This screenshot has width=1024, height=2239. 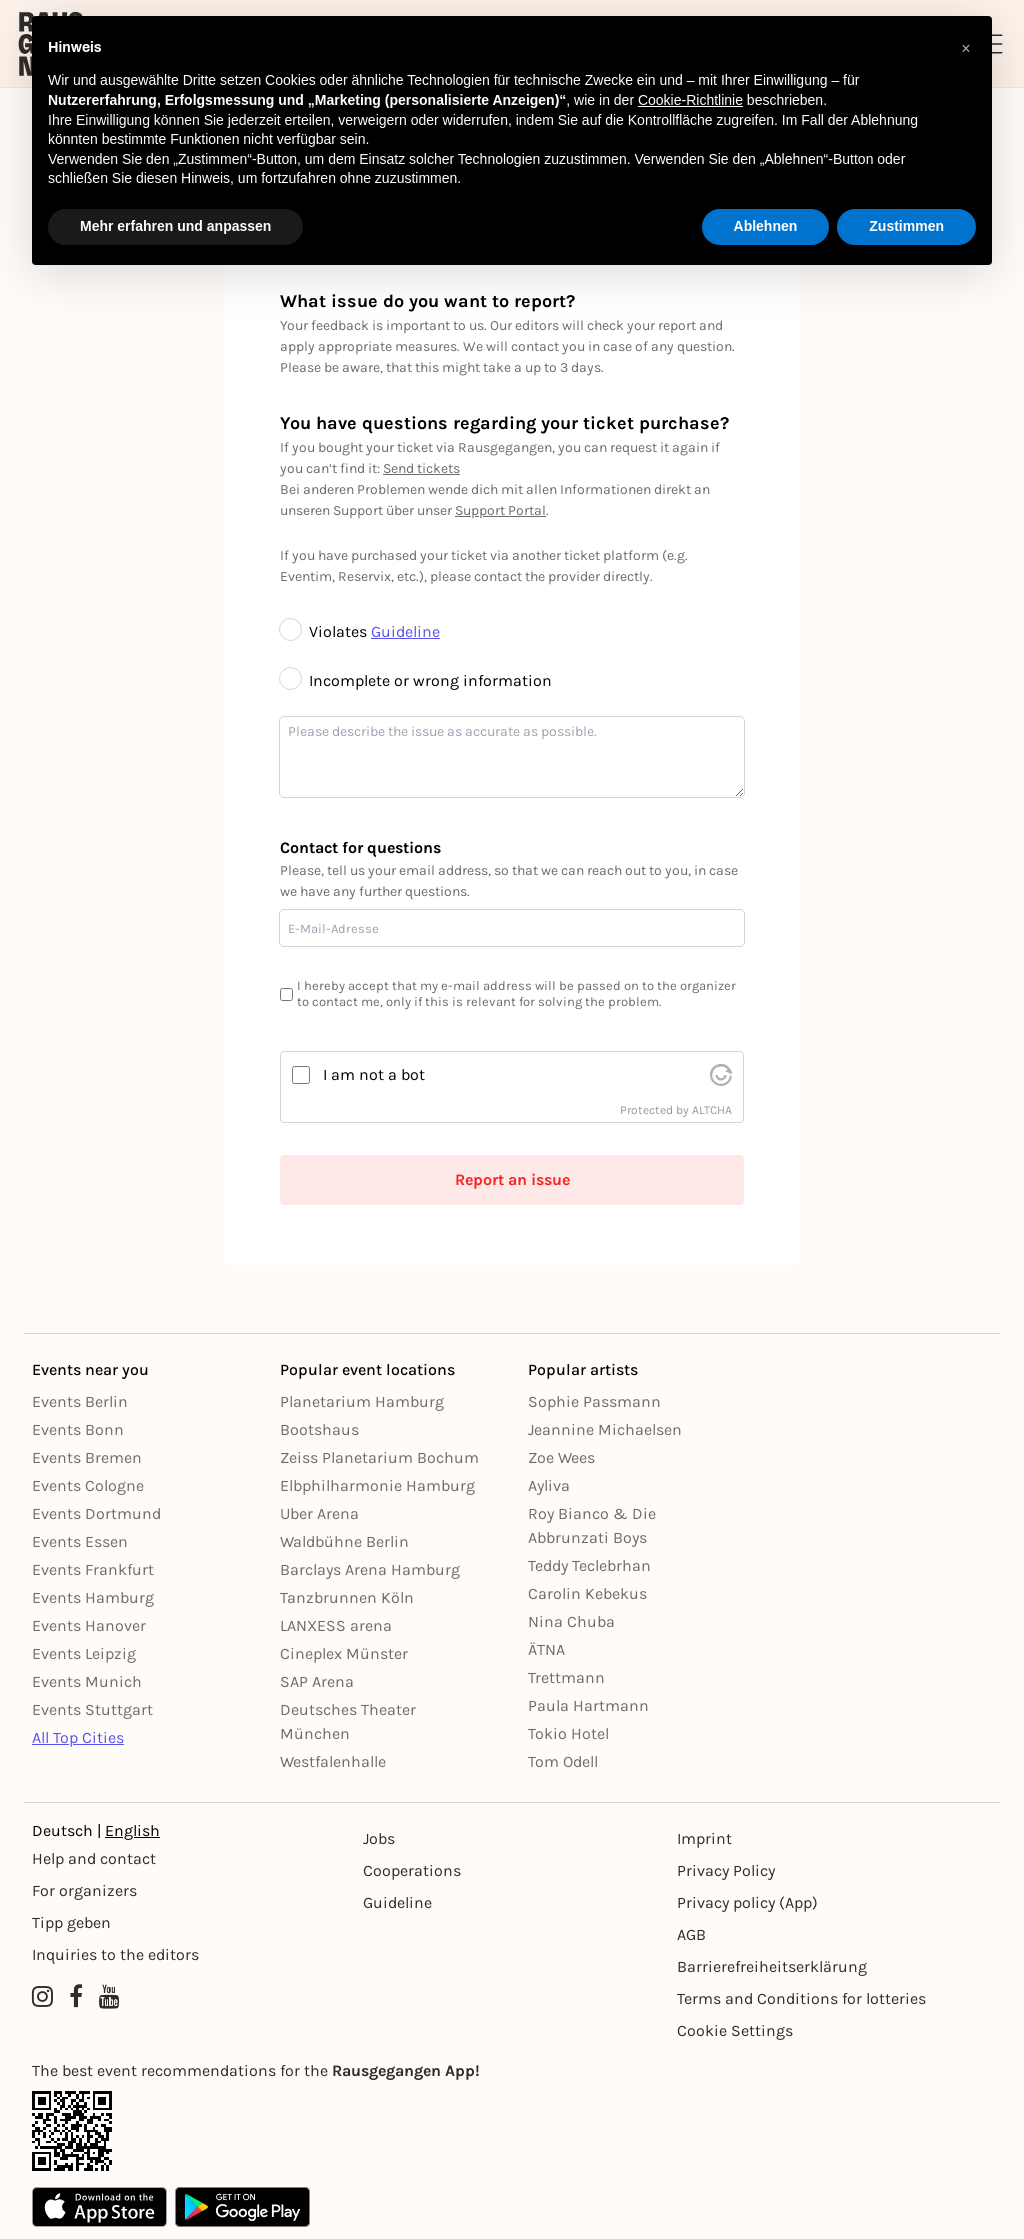 What do you see at coordinates (563, 1761) in the screenshot?
I see `Tom Odell` at bounding box center [563, 1761].